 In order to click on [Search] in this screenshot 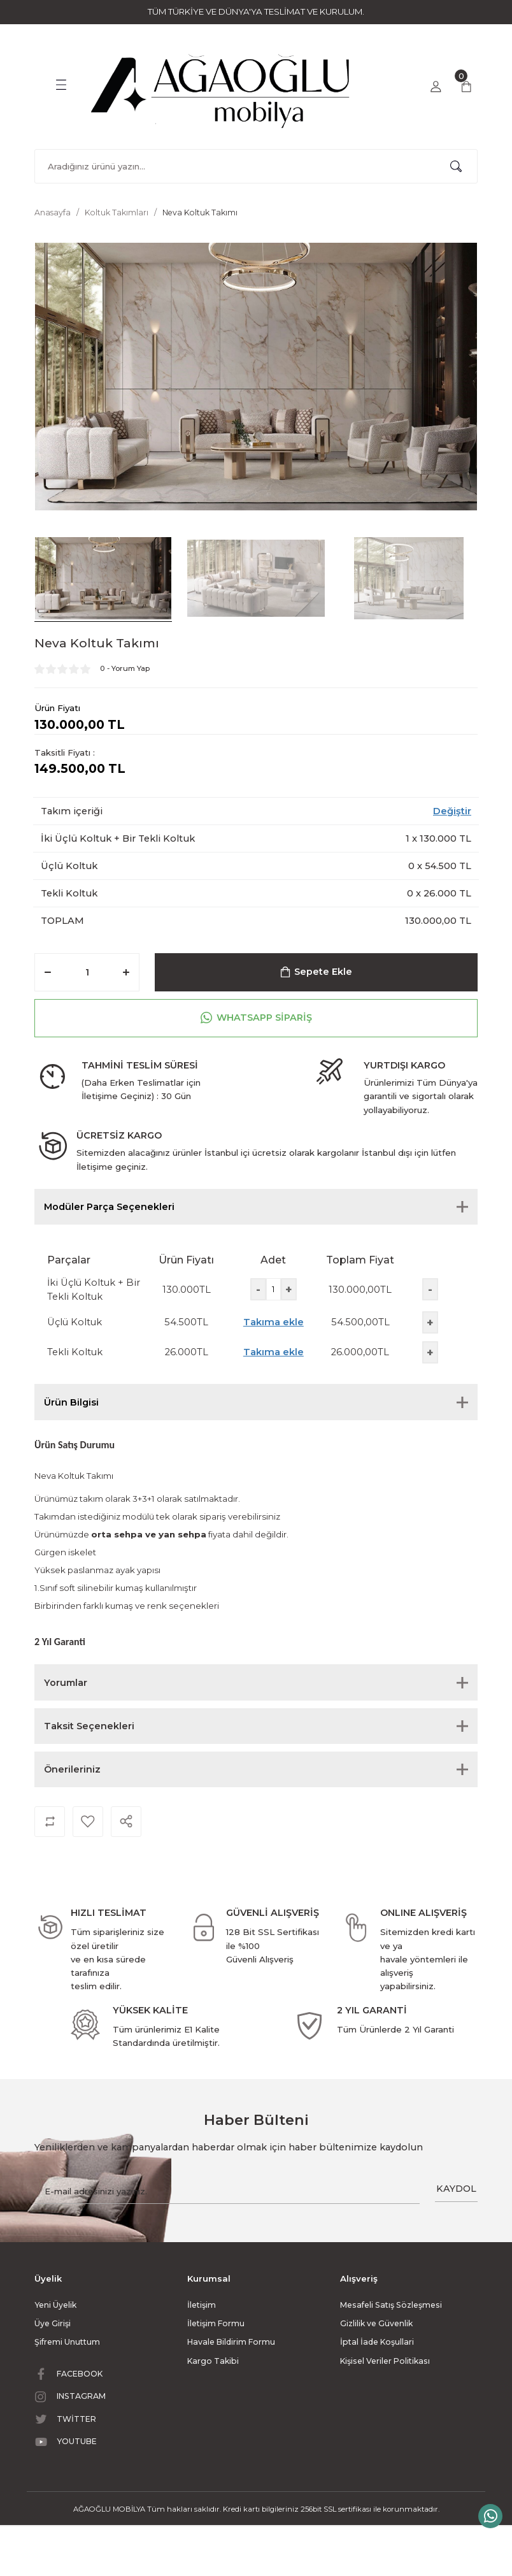, I will do `click(256, 166)`.